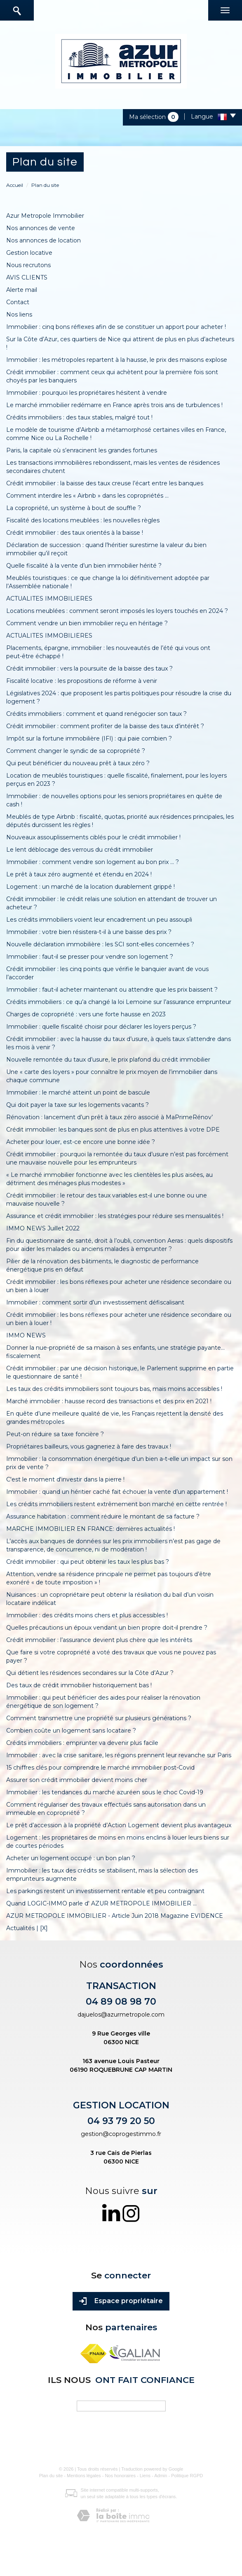  What do you see at coordinates (79, 1685) in the screenshot?
I see `Des taux de crédit immobilier historiquement bas !` at bounding box center [79, 1685].